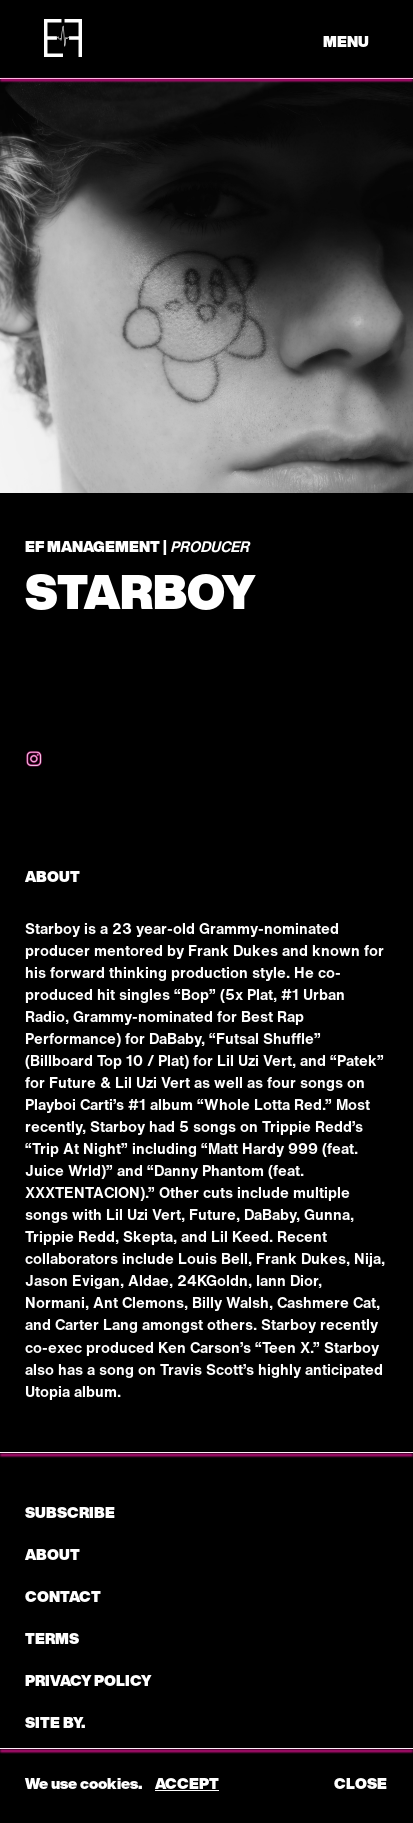  Describe the element at coordinates (52, 1638) in the screenshot. I see `Terms` at that location.